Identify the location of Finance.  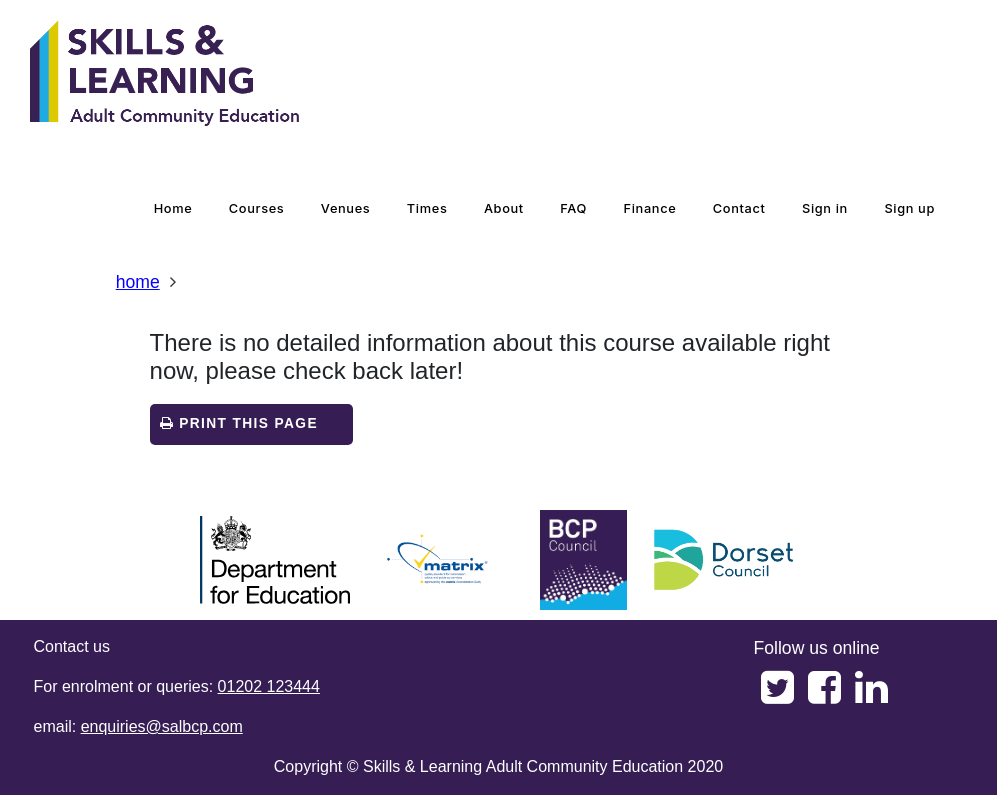
(650, 208).